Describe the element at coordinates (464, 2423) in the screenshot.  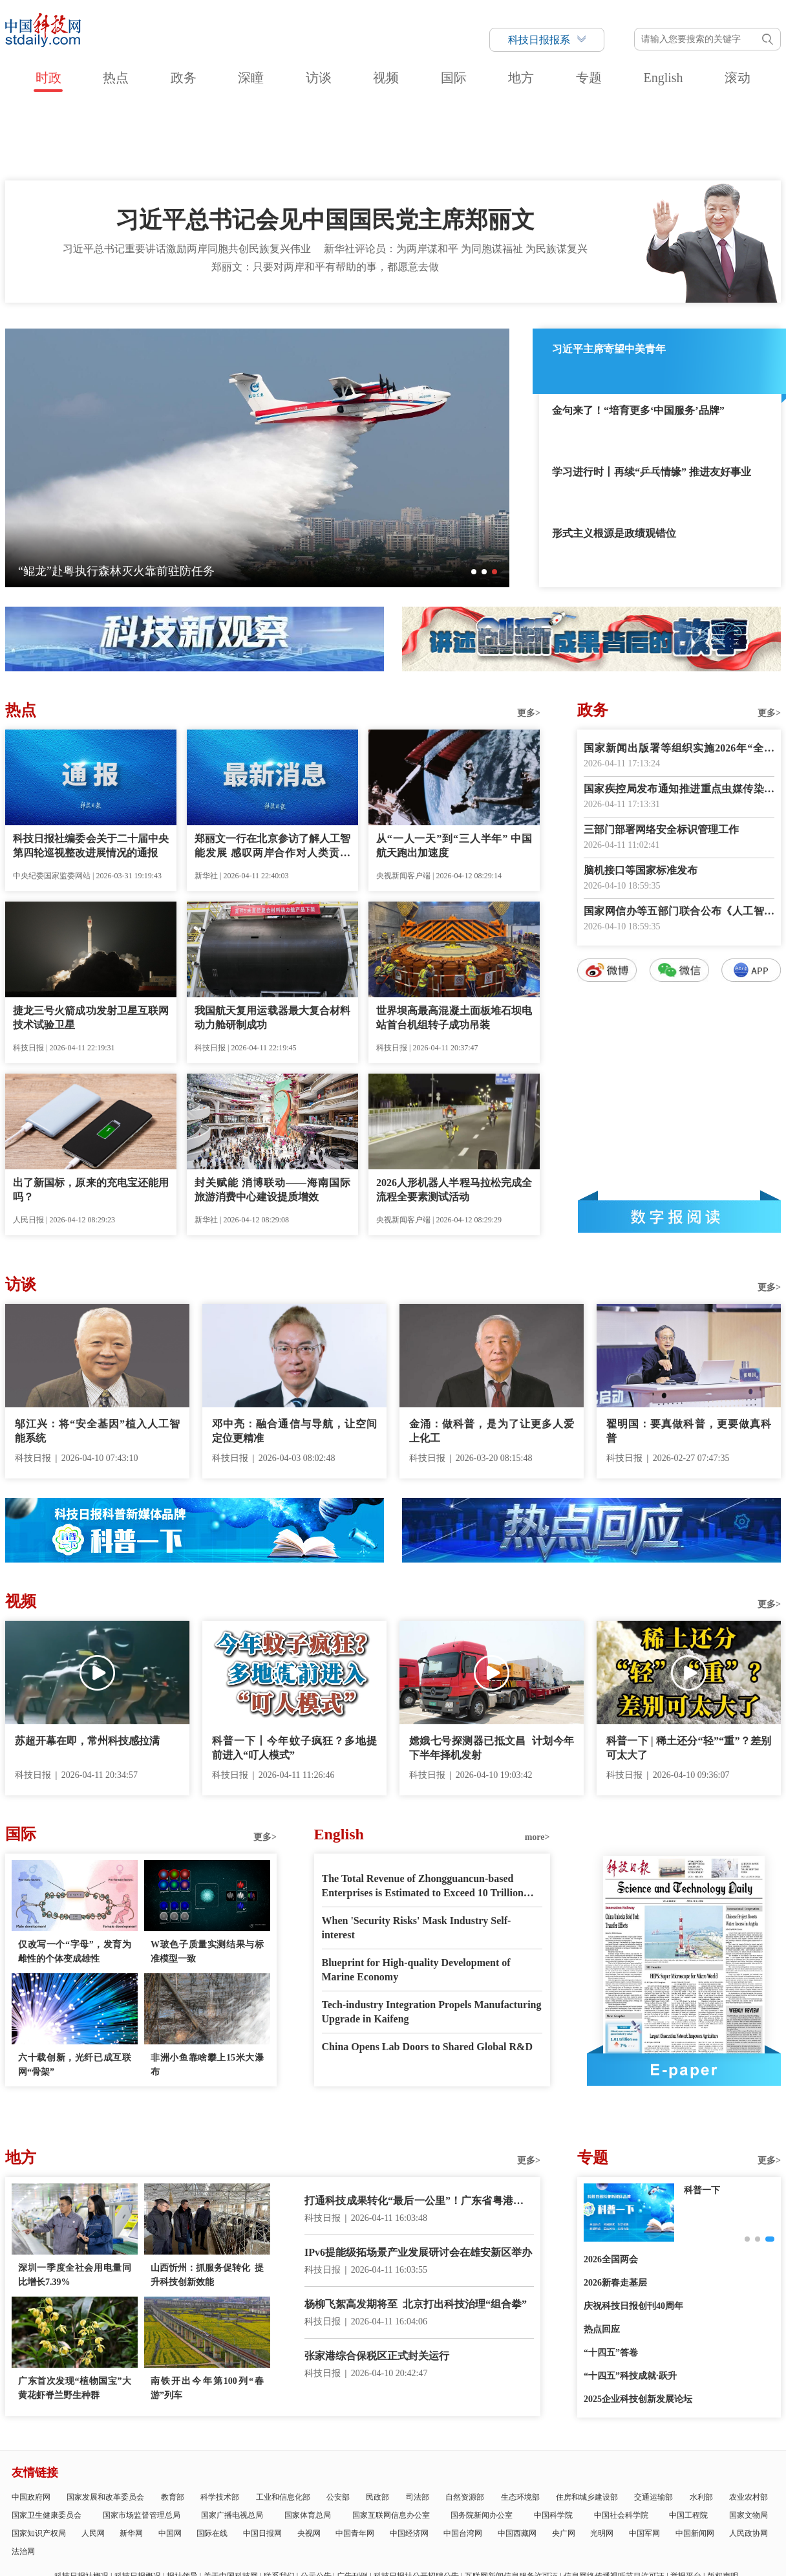
I see `自然资源部` at that location.